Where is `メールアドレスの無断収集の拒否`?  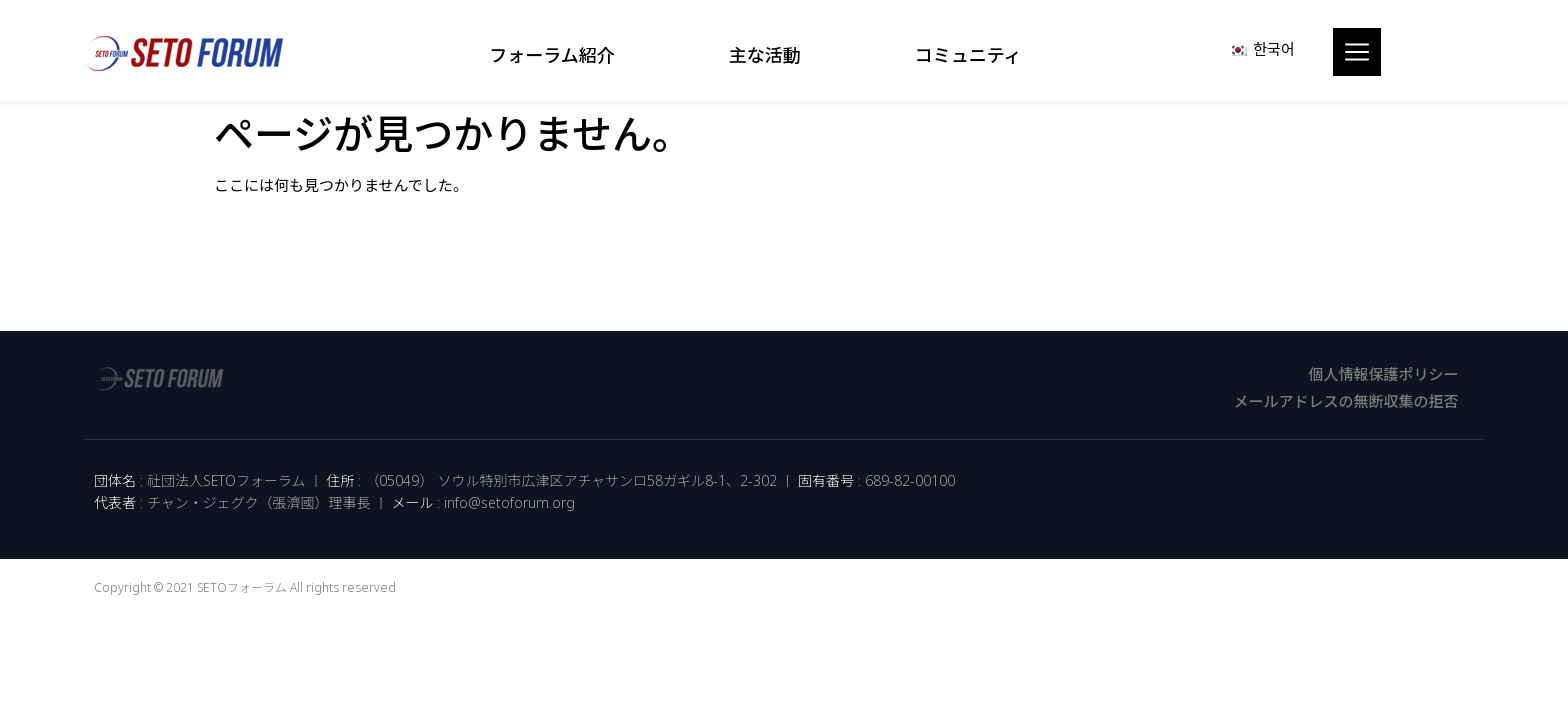 メールアドレスの無断収集の拒否 is located at coordinates (1345, 401).